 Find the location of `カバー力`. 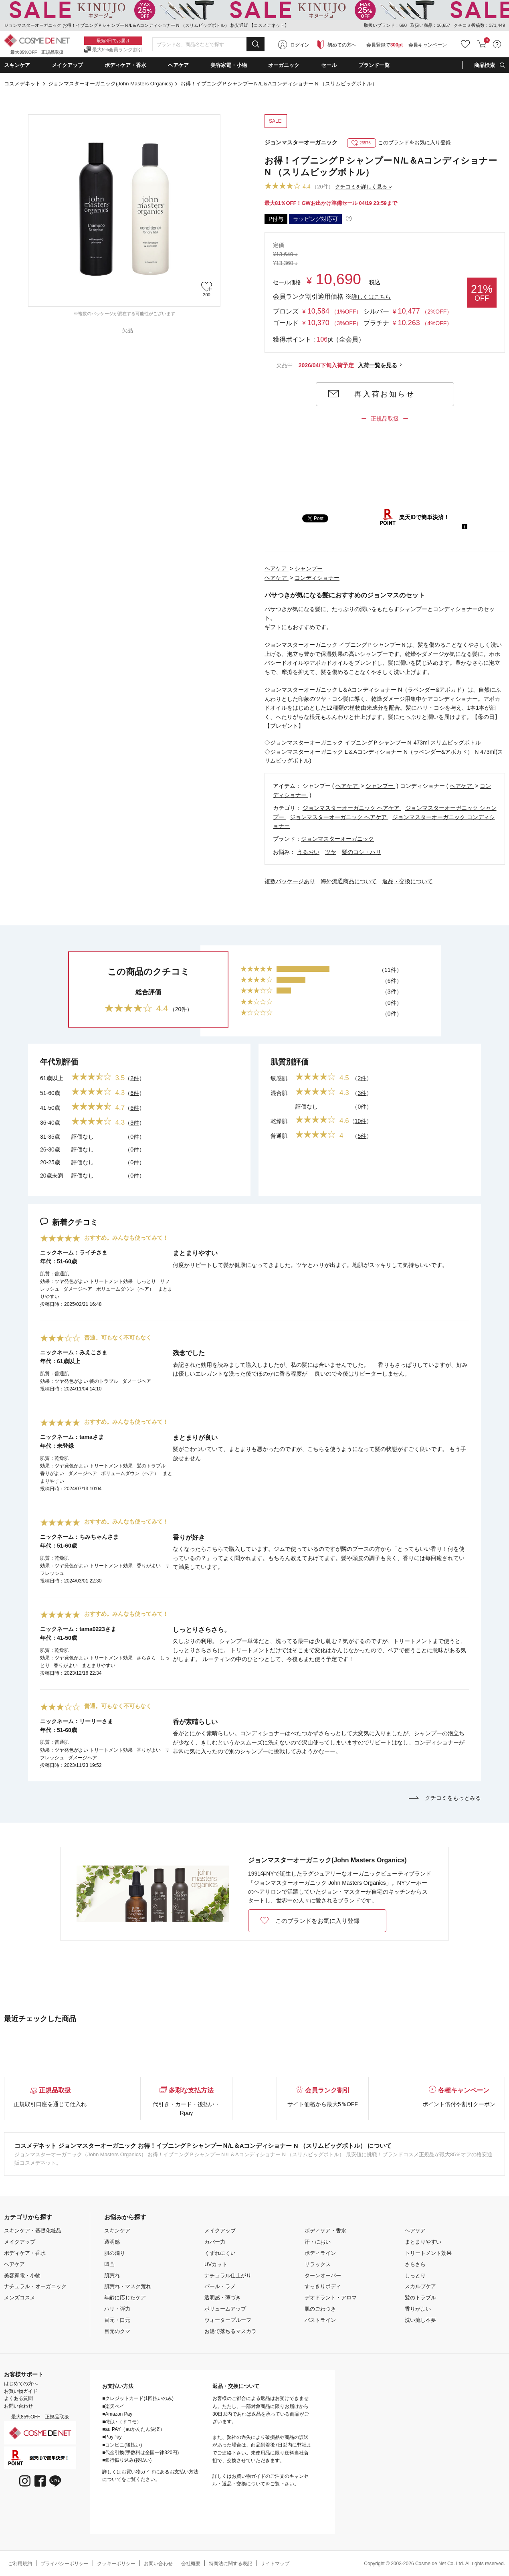

カバー力 is located at coordinates (214, 2242).